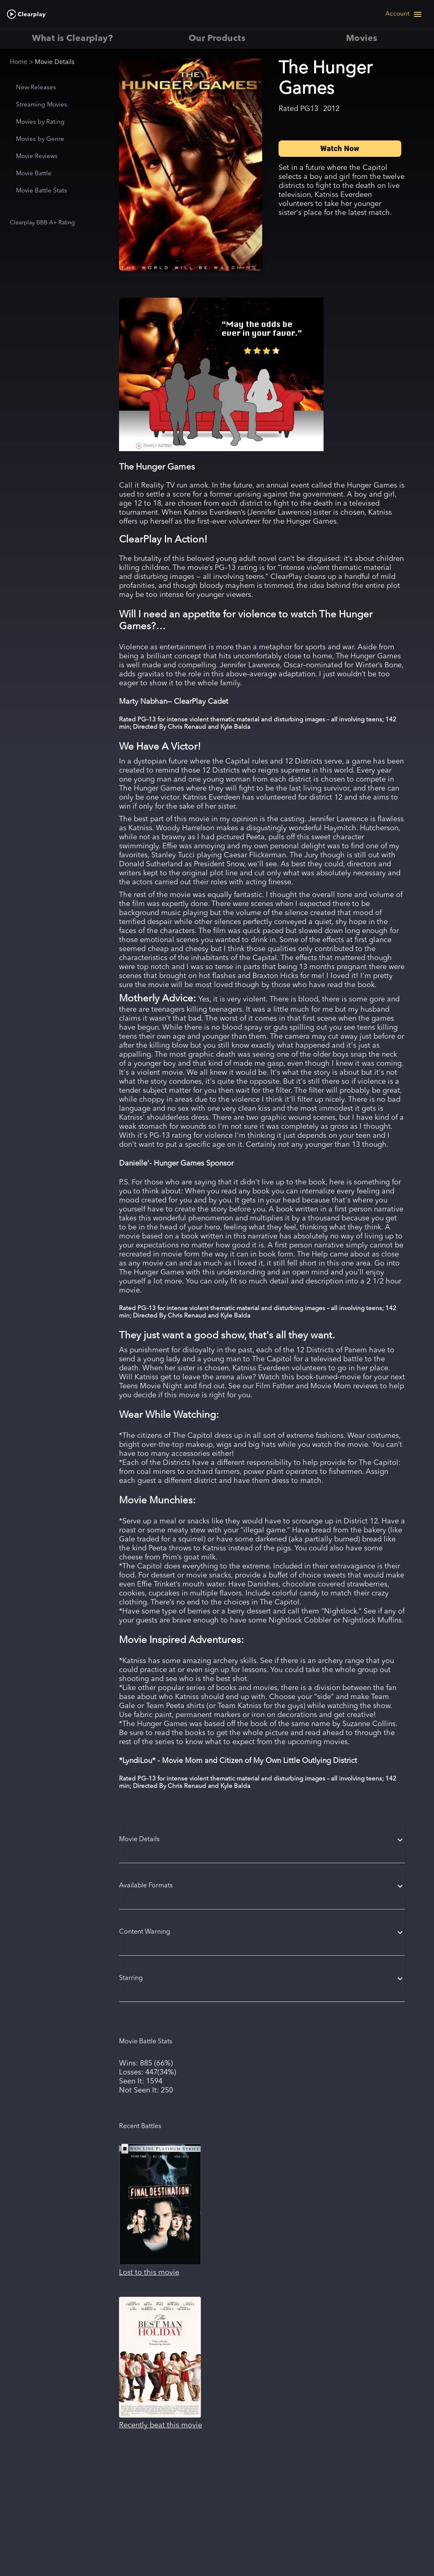  Describe the element at coordinates (41, 191) in the screenshot. I see `Movie Battle Stats` at that location.